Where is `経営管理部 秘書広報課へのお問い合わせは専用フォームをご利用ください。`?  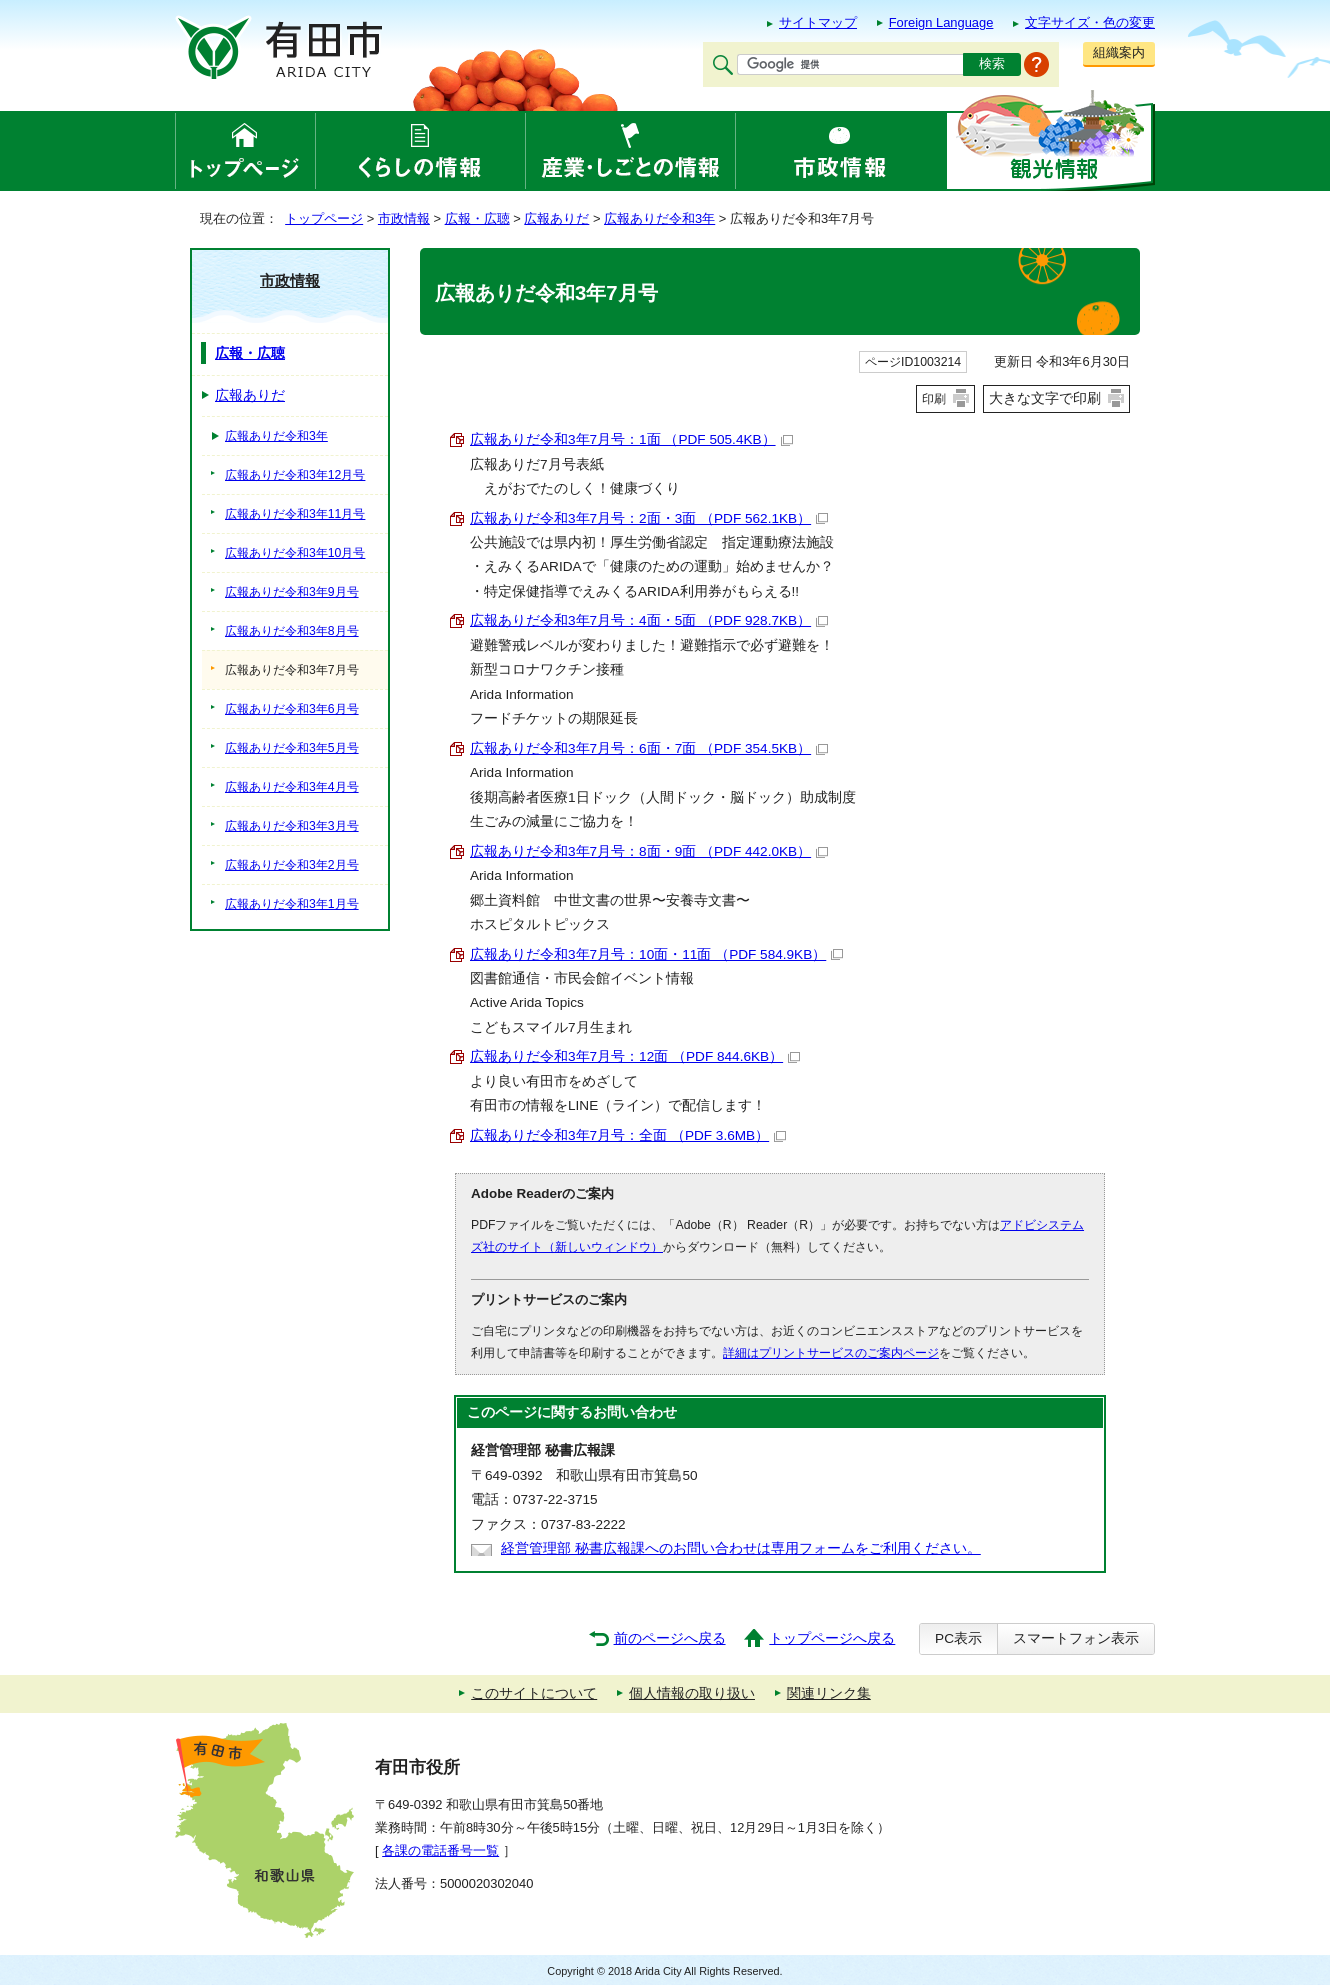 経営管理部 秘書広報課へのお問い合わせは専用フォームをご利用ください。 is located at coordinates (741, 1548).